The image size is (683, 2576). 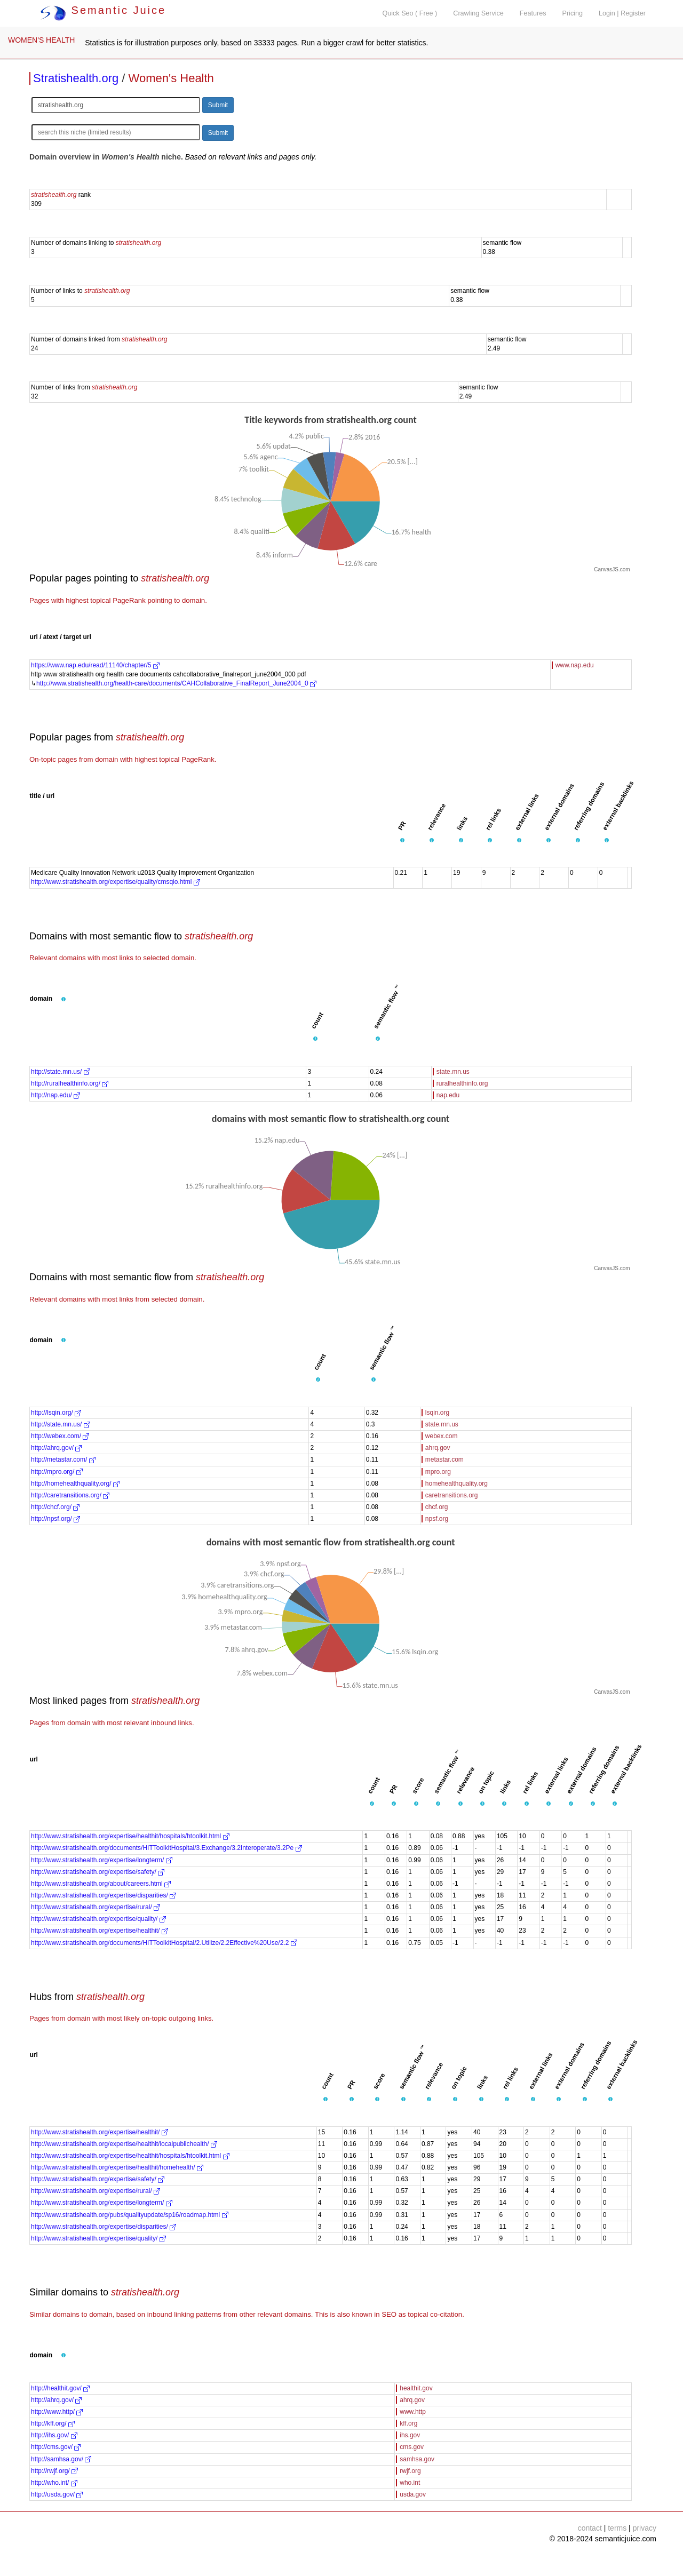 What do you see at coordinates (413, 2494) in the screenshot?
I see `usda.gov` at bounding box center [413, 2494].